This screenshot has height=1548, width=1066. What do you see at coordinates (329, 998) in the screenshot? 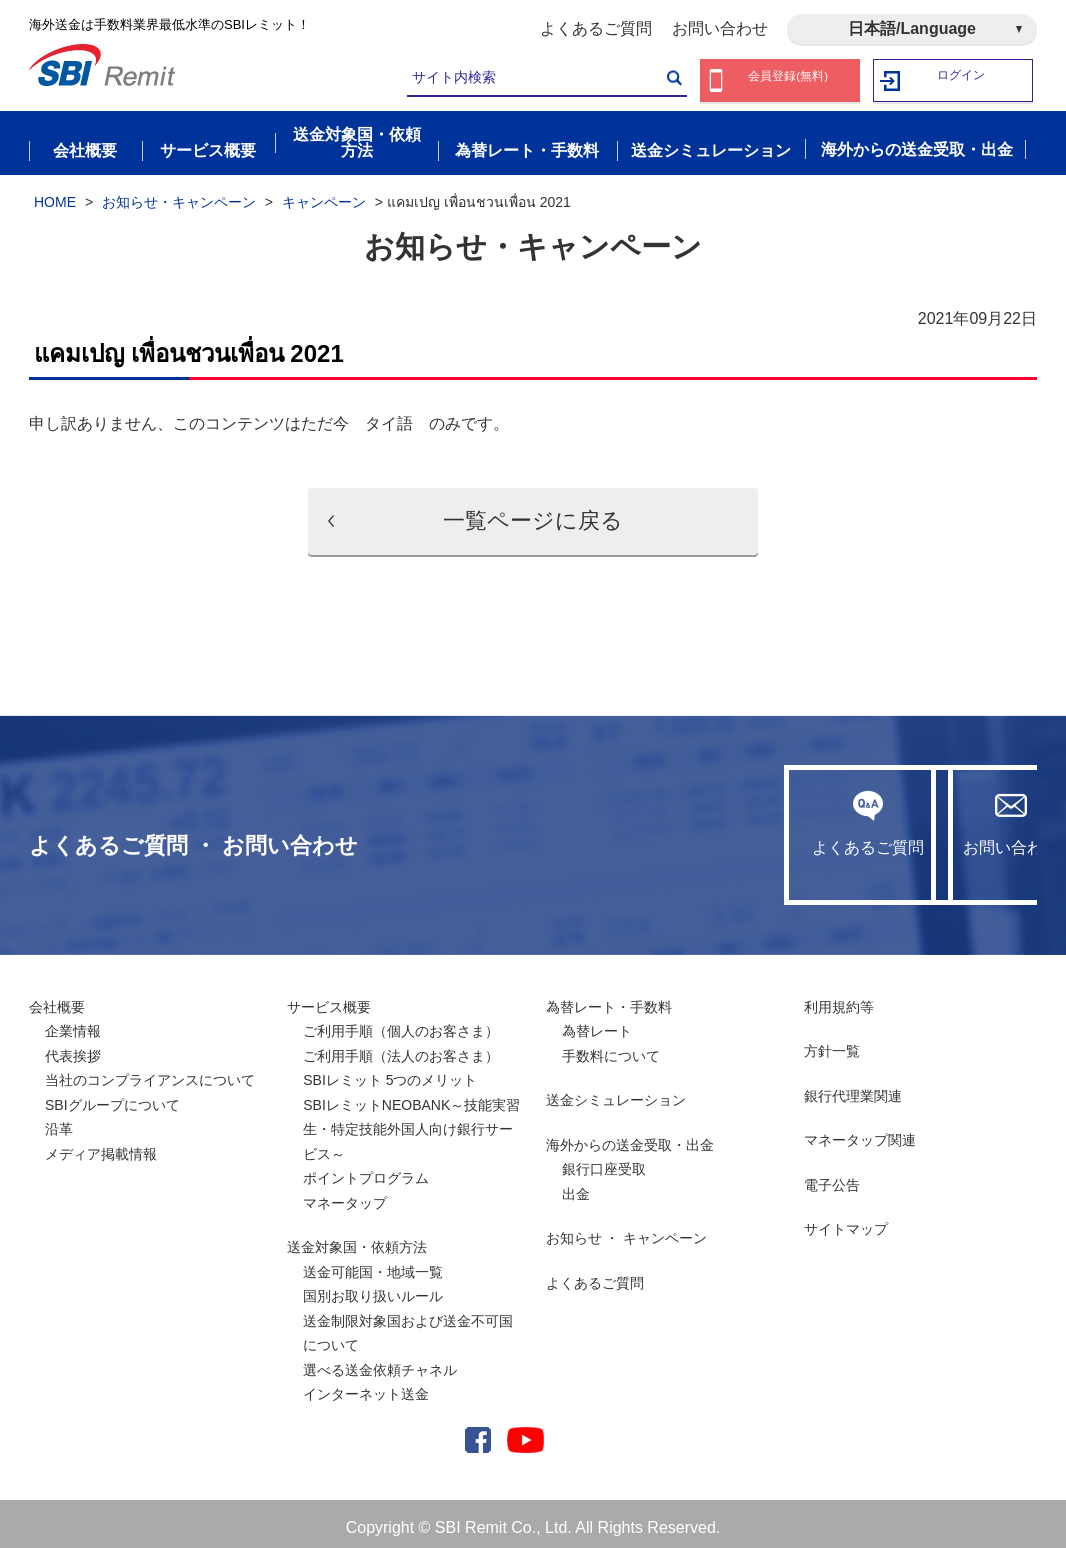
I see `サービス概要` at bounding box center [329, 998].